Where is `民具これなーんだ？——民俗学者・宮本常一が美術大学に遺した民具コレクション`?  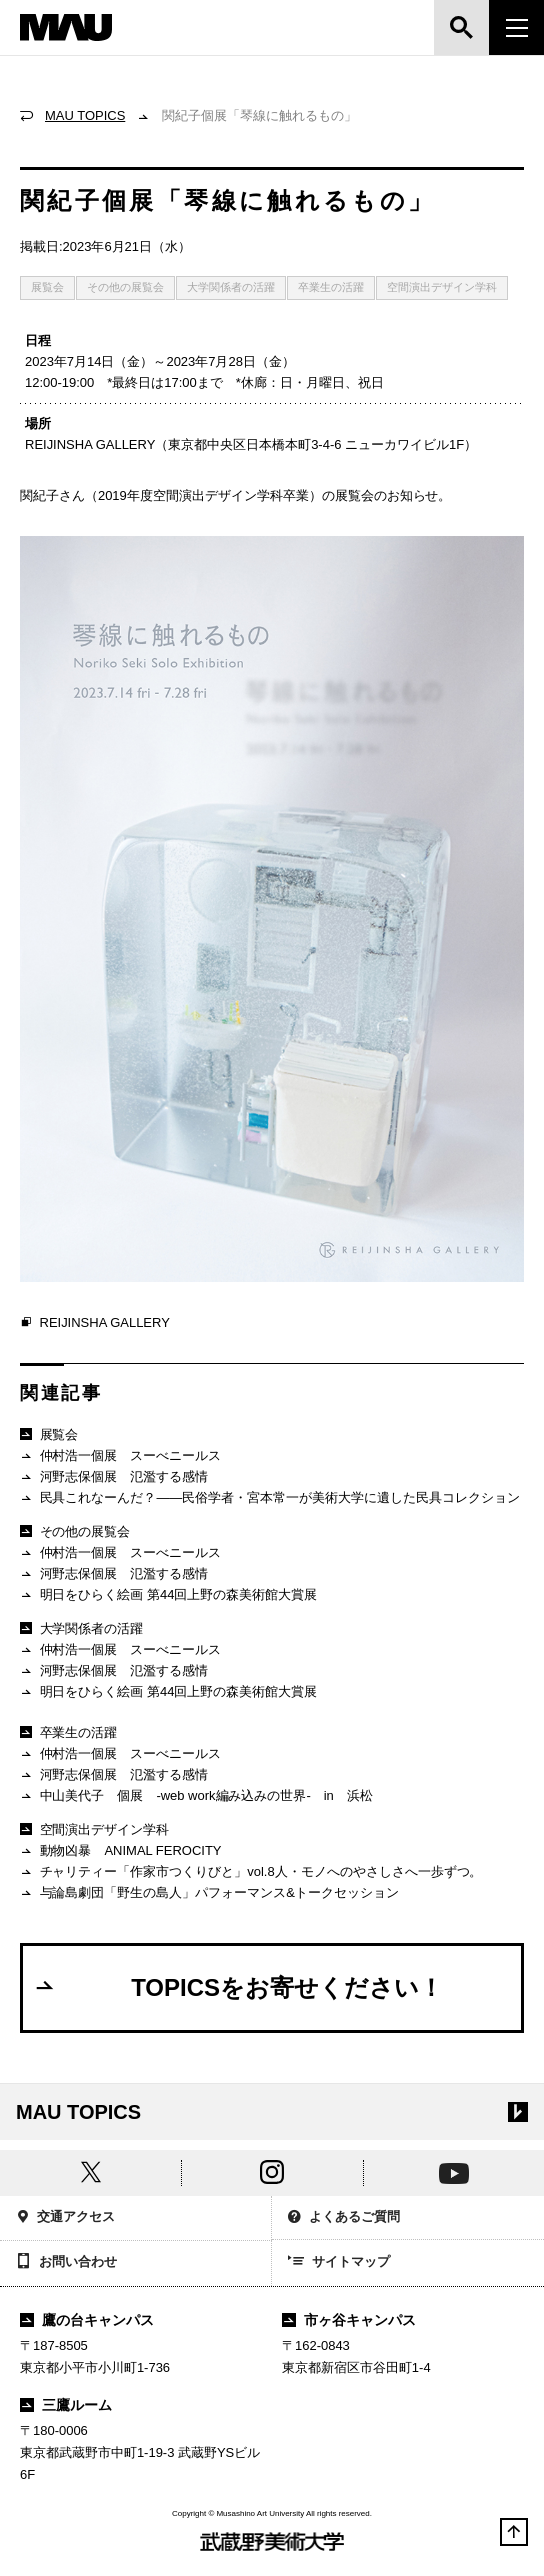 民具これなーんだ？——民俗学者・宮本常一が美術大学に遺した民具コレクション is located at coordinates (270, 1498).